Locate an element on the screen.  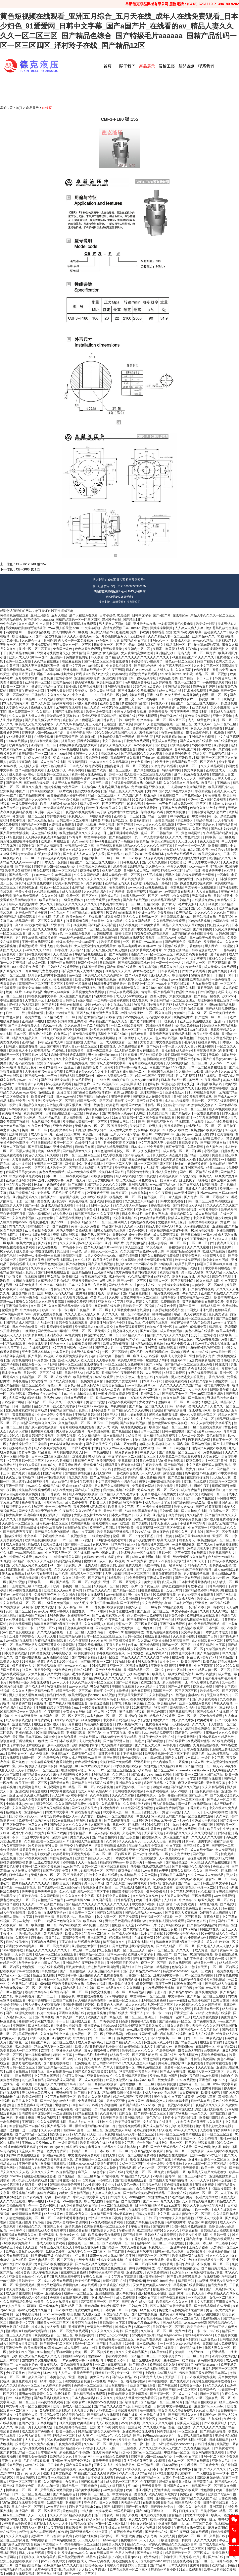
毛片在线免费播放 is located at coordinates (137, 682).